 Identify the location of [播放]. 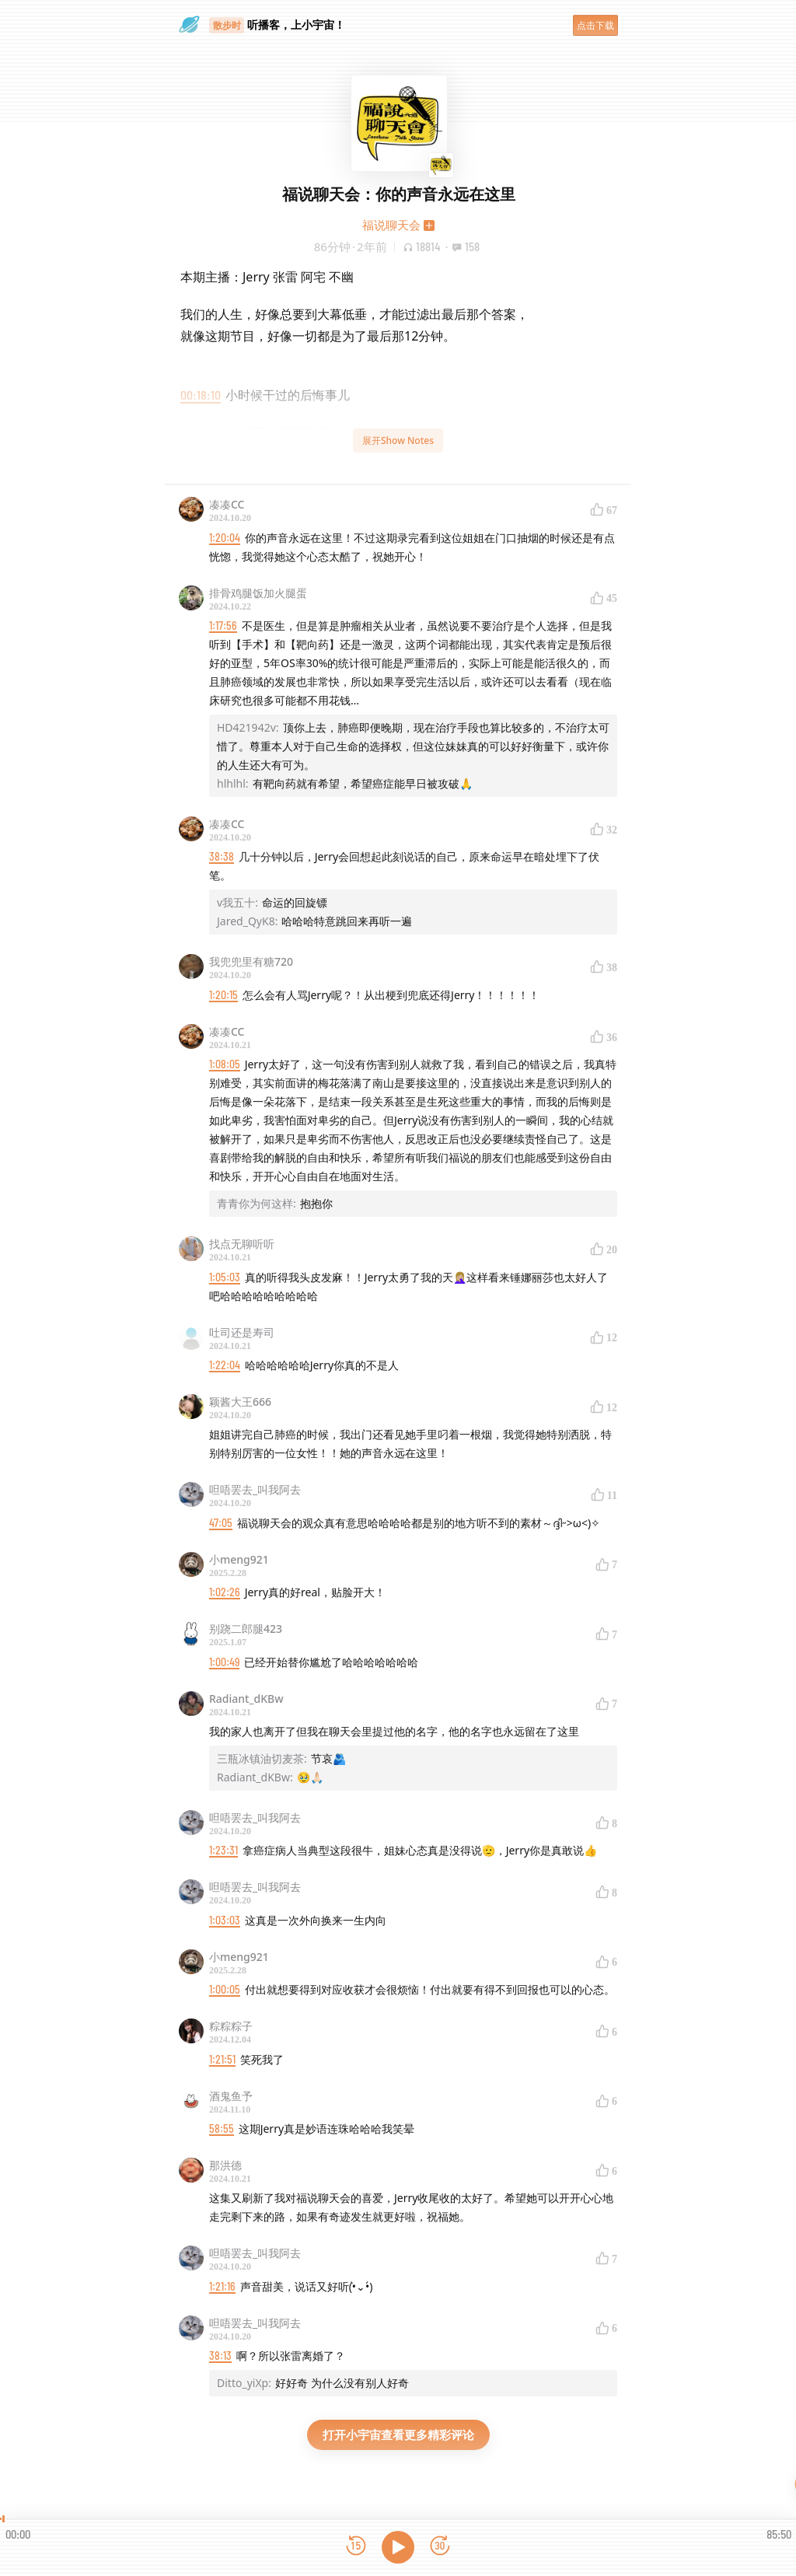
(398, 2547).